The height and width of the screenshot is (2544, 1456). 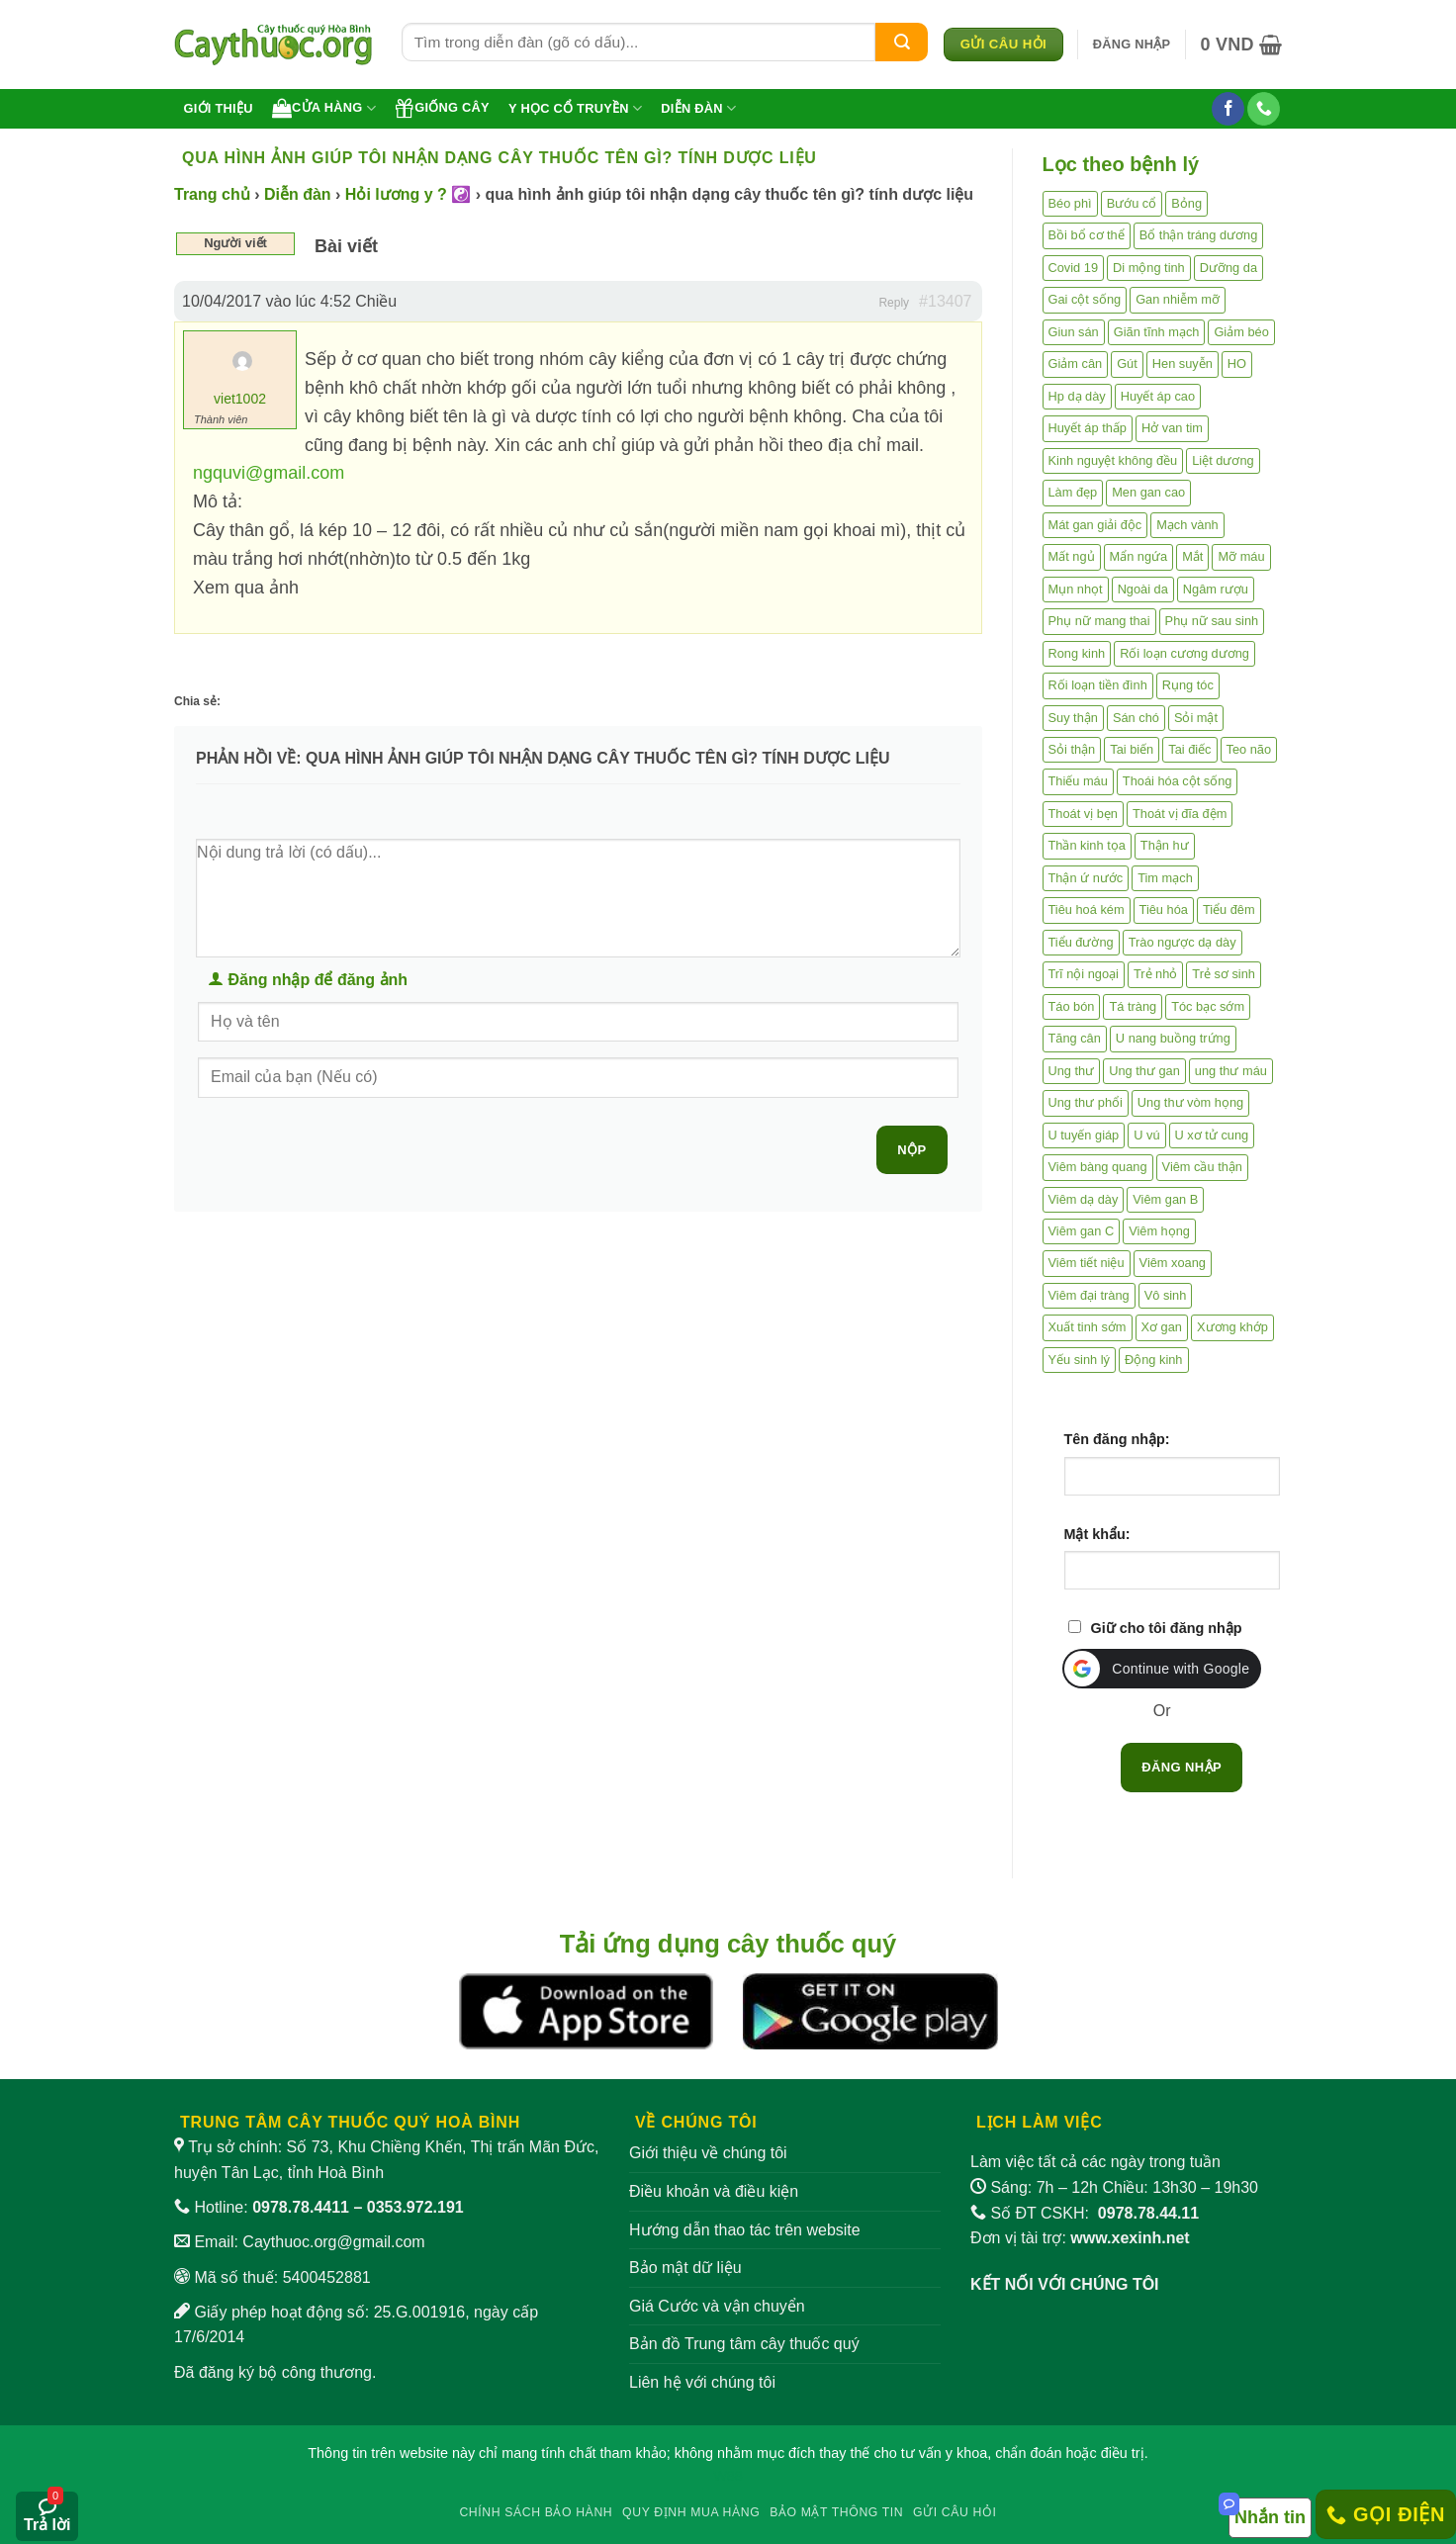 I want to click on Tiểu đêm [Tiểu đêm (4 mục)], so click(x=1229, y=909).